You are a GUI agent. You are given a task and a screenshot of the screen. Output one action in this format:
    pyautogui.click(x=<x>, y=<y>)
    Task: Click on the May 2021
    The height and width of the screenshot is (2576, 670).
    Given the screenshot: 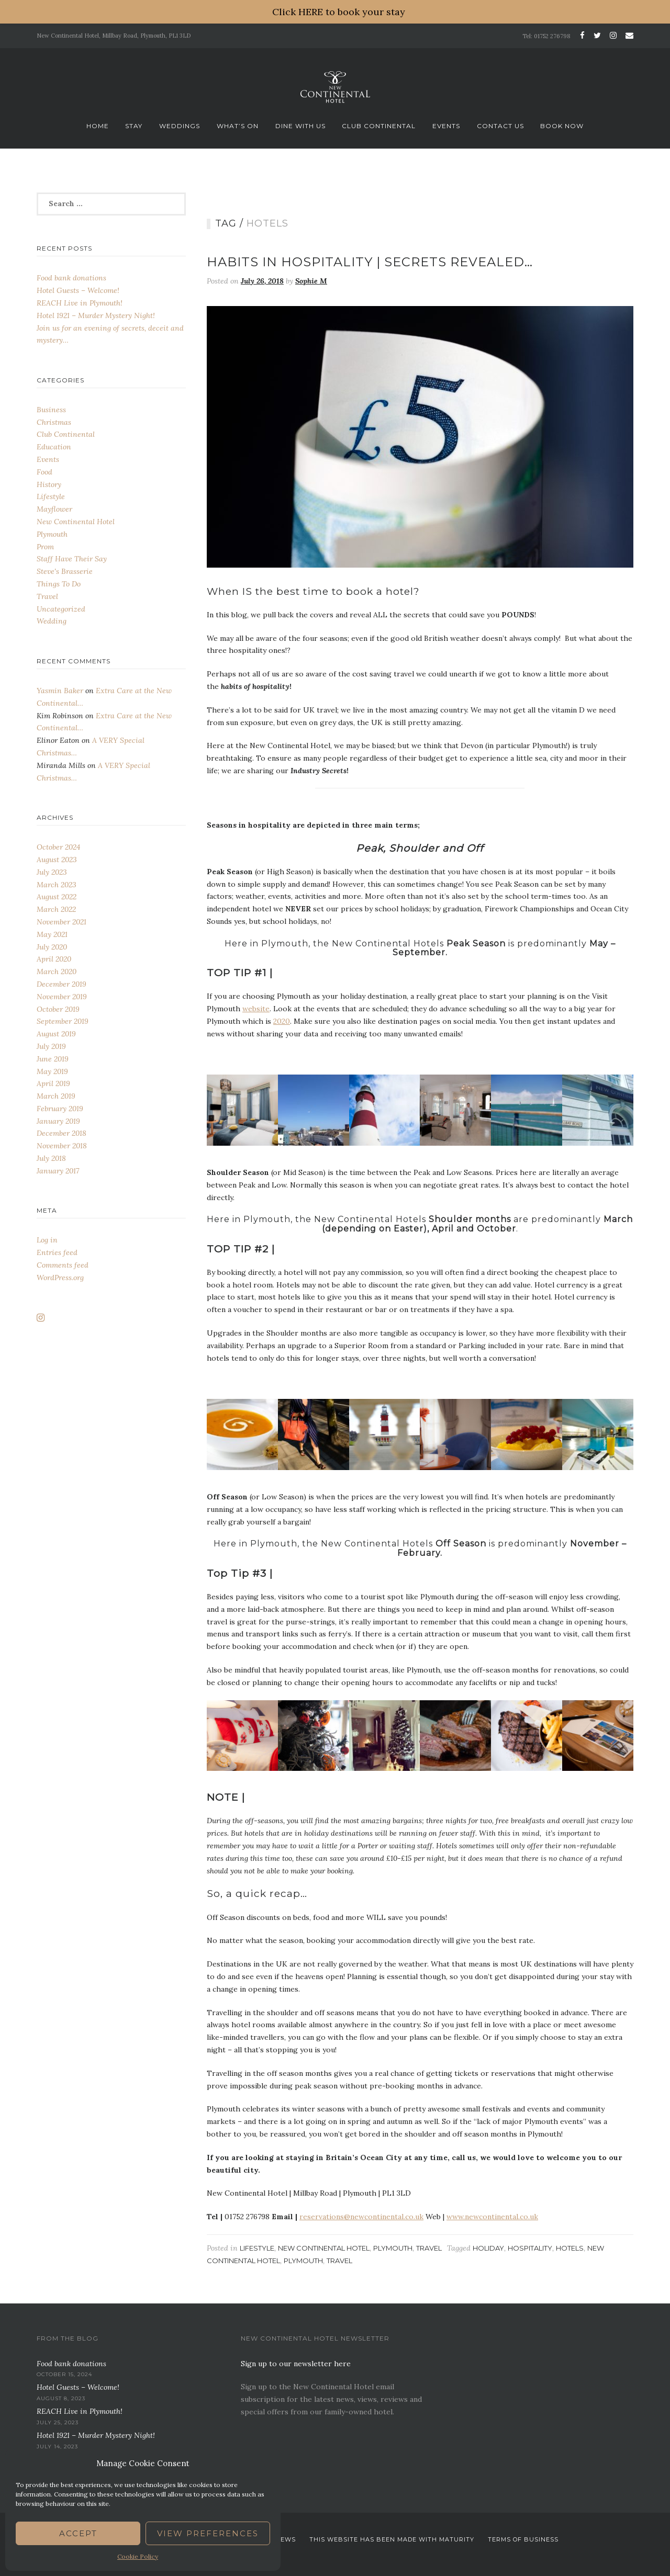 What is the action you would take?
    pyautogui.click(x=52, y=934)
    